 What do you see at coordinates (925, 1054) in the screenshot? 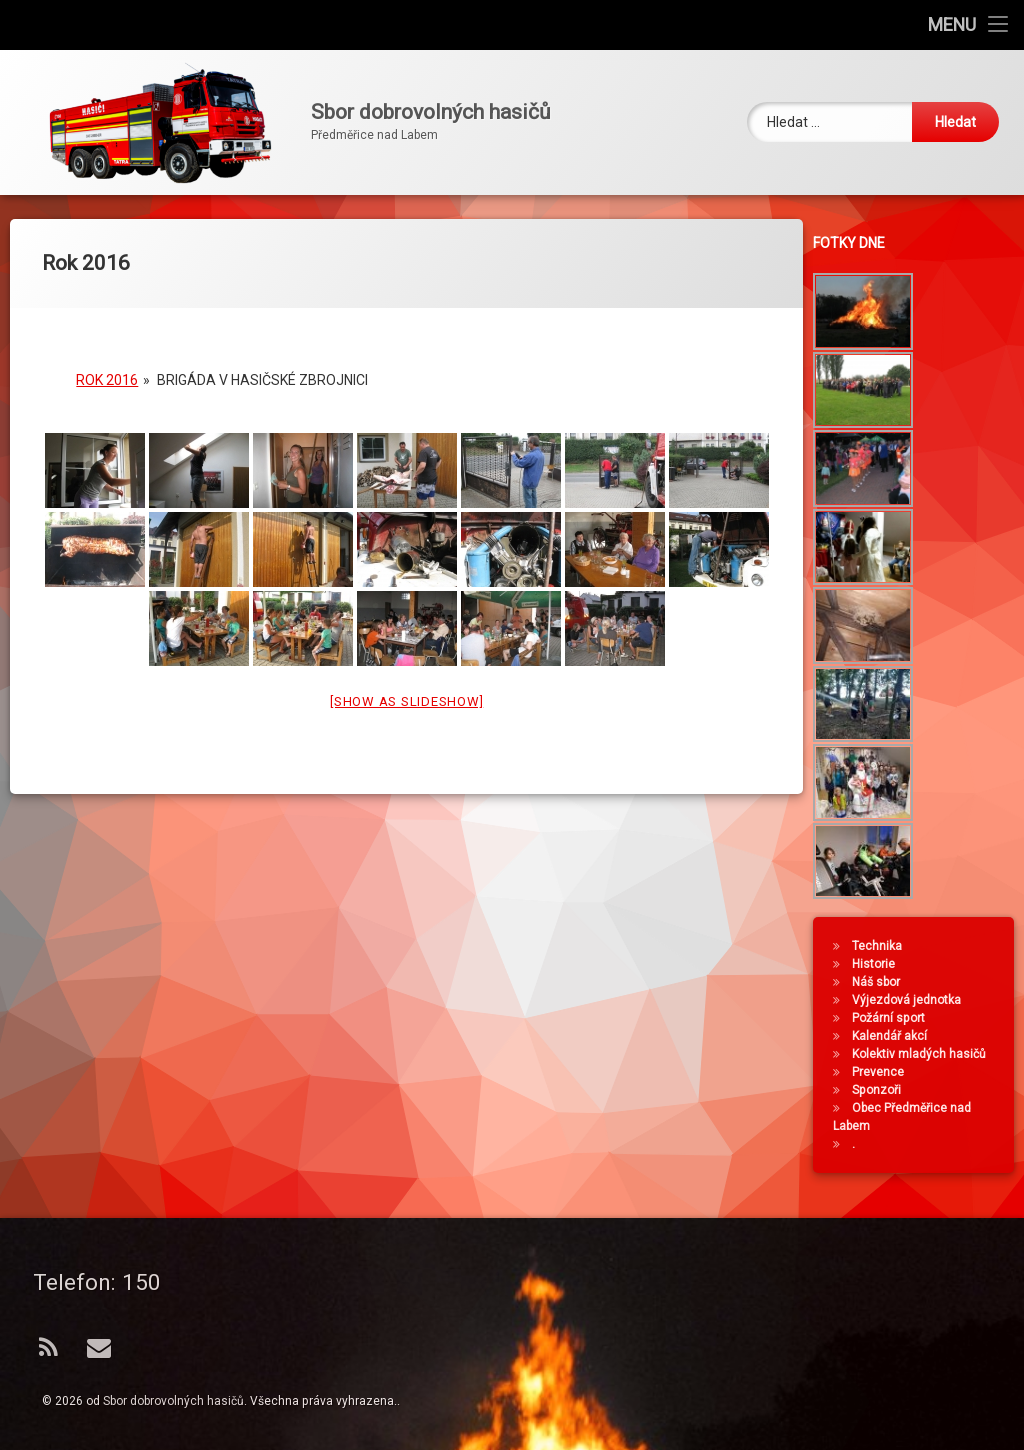
I see `Kolektiv mladých hasičů` at bounding box center [925, 1054].